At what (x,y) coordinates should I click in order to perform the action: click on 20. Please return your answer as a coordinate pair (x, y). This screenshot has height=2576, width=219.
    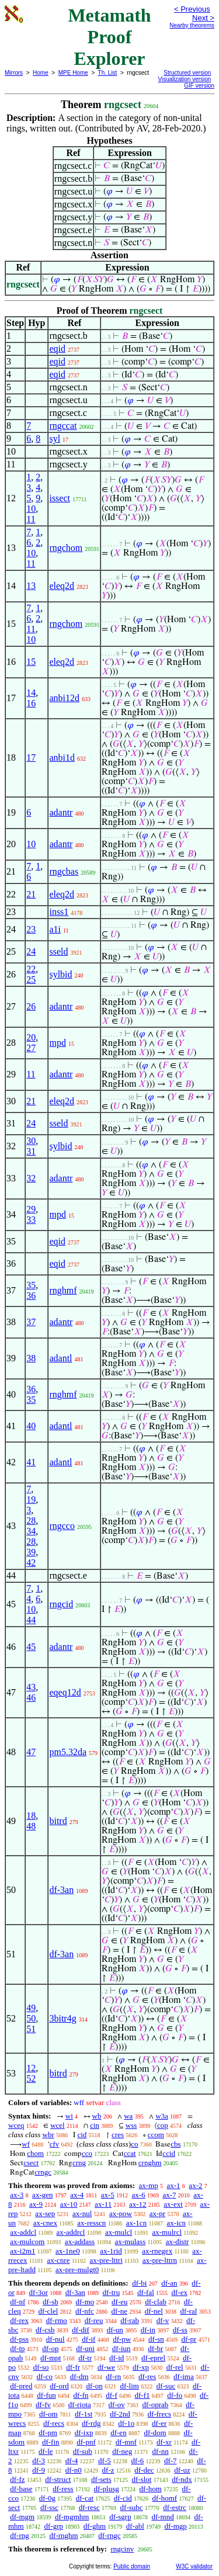
    Looking at the image, I should click on (31, 1037).